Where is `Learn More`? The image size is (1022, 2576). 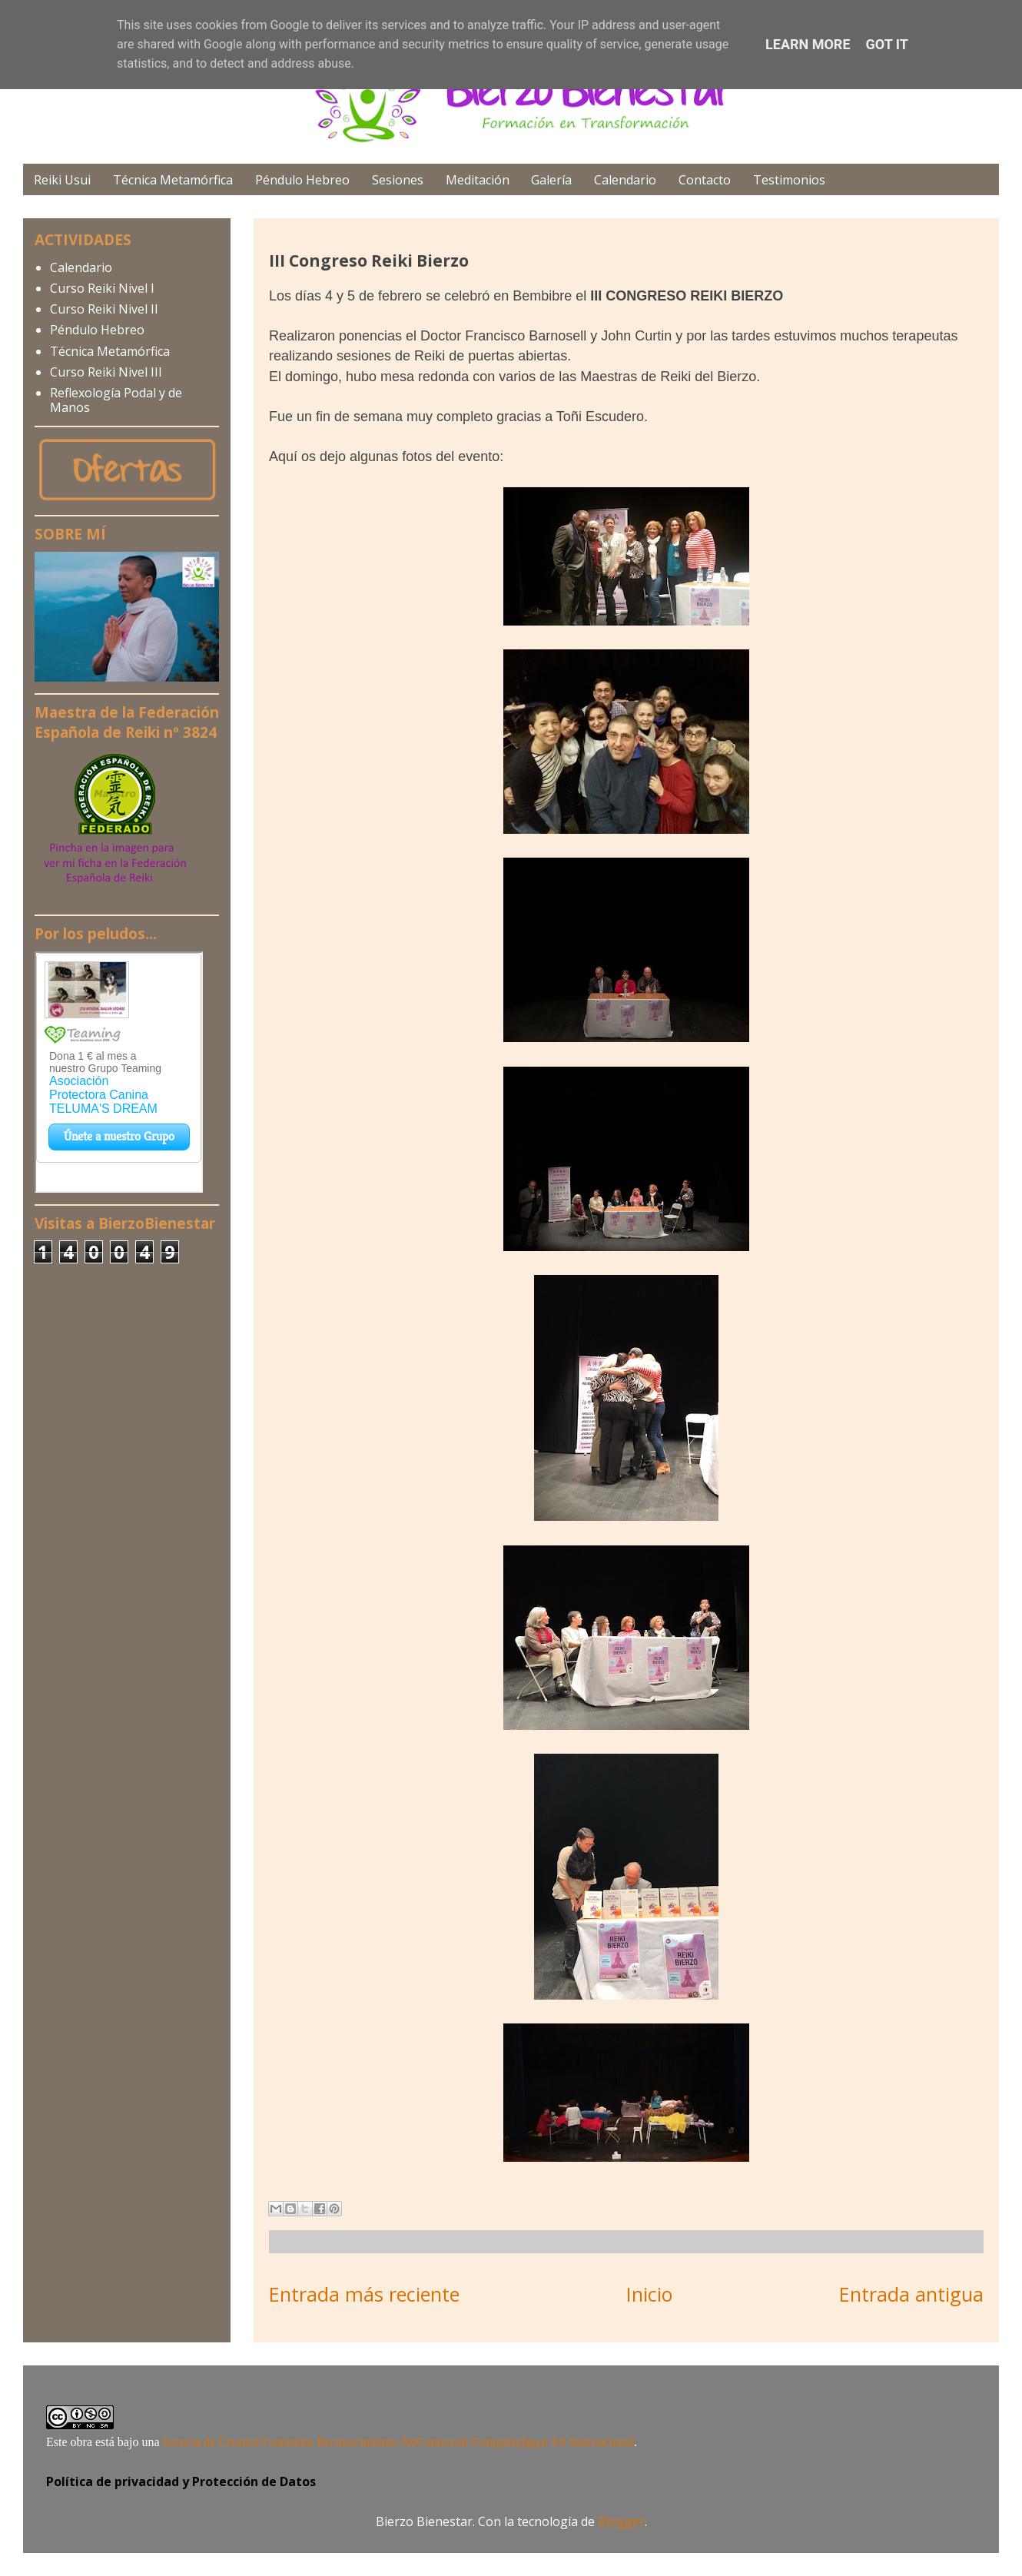 Learn More is located at coordinates (808, 44).